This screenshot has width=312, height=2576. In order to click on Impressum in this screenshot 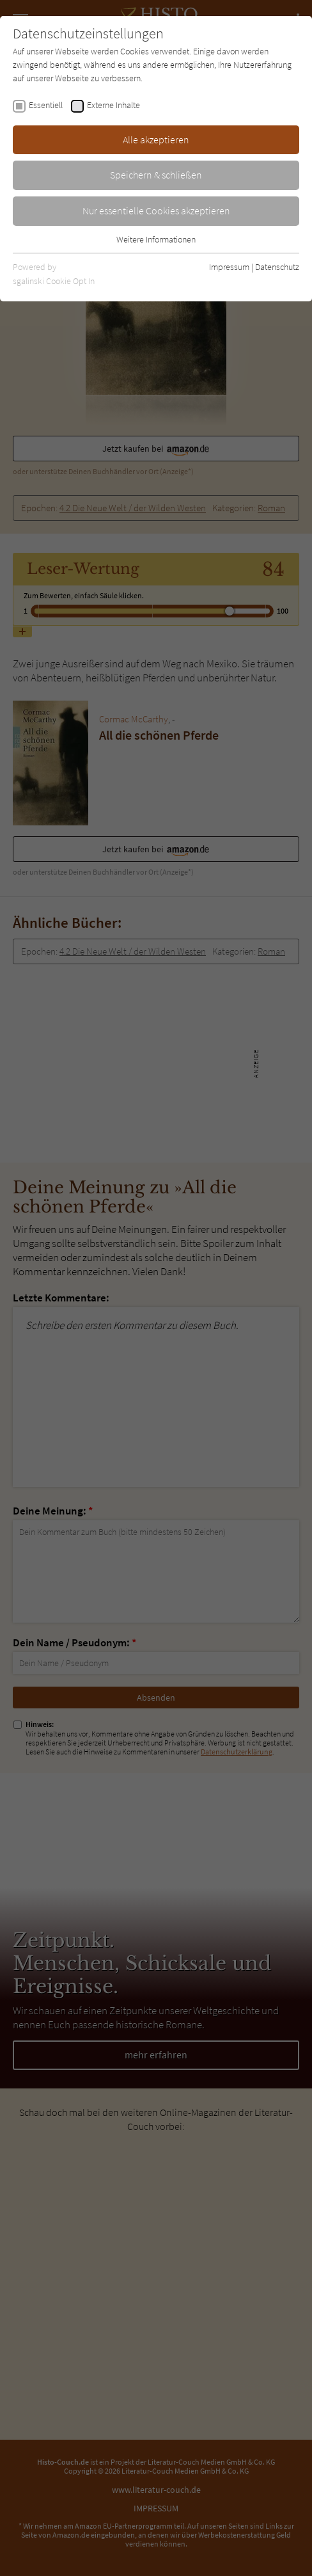, I will do `click(229, 267)`.